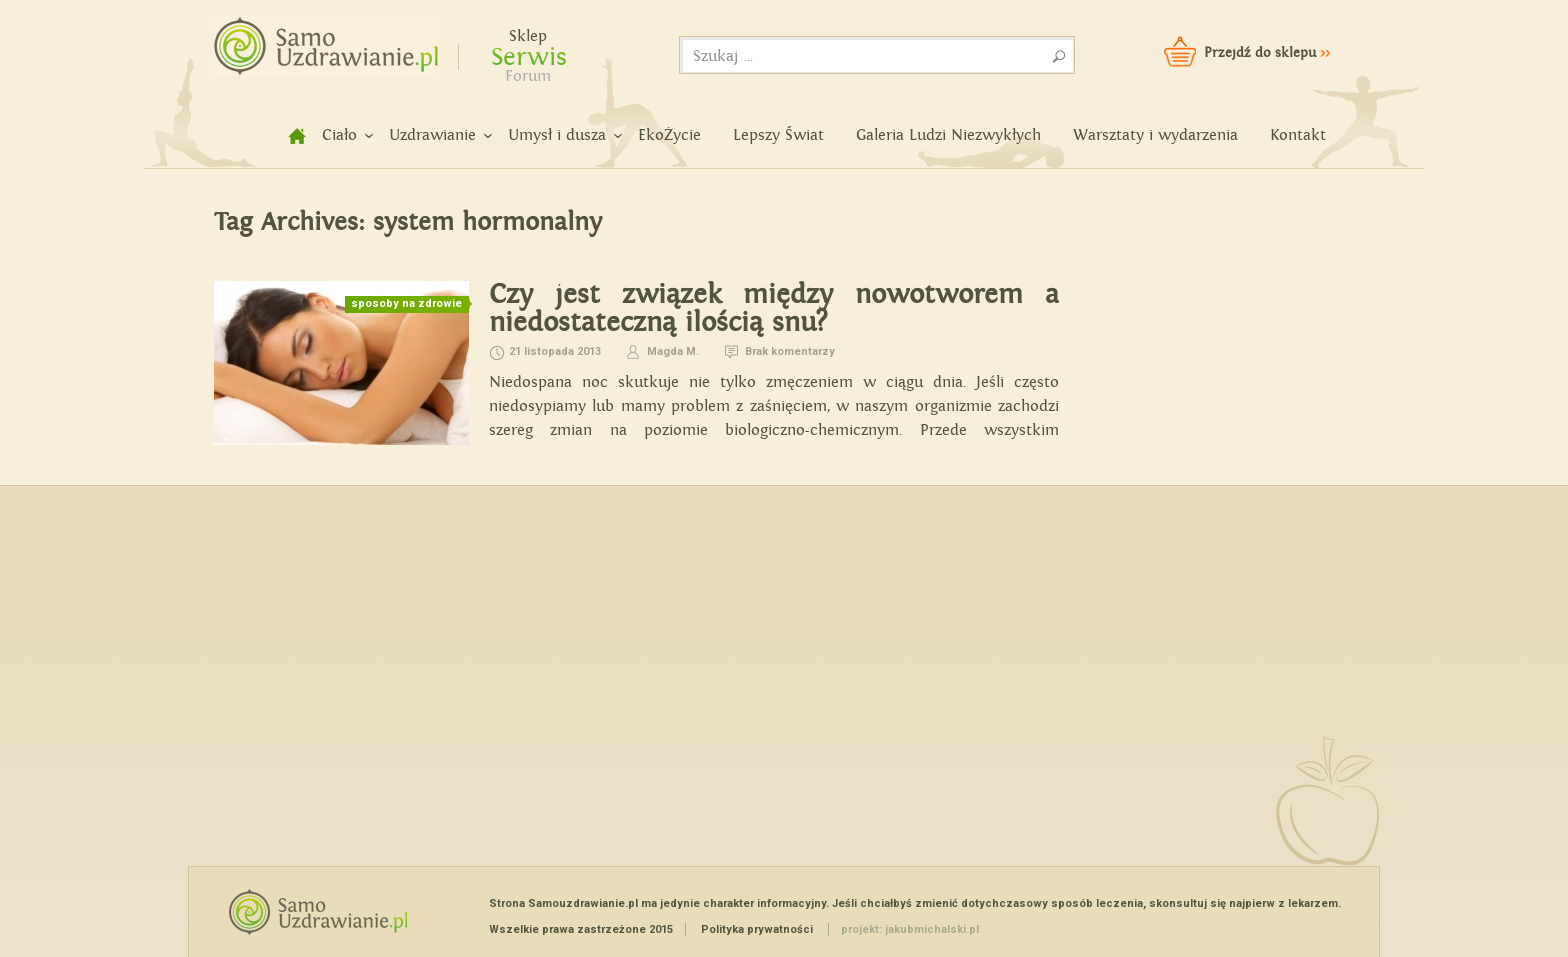  Describe the element at coordinates (557, 135) in the screenshot. I see `Umysł i dusza` at that location.